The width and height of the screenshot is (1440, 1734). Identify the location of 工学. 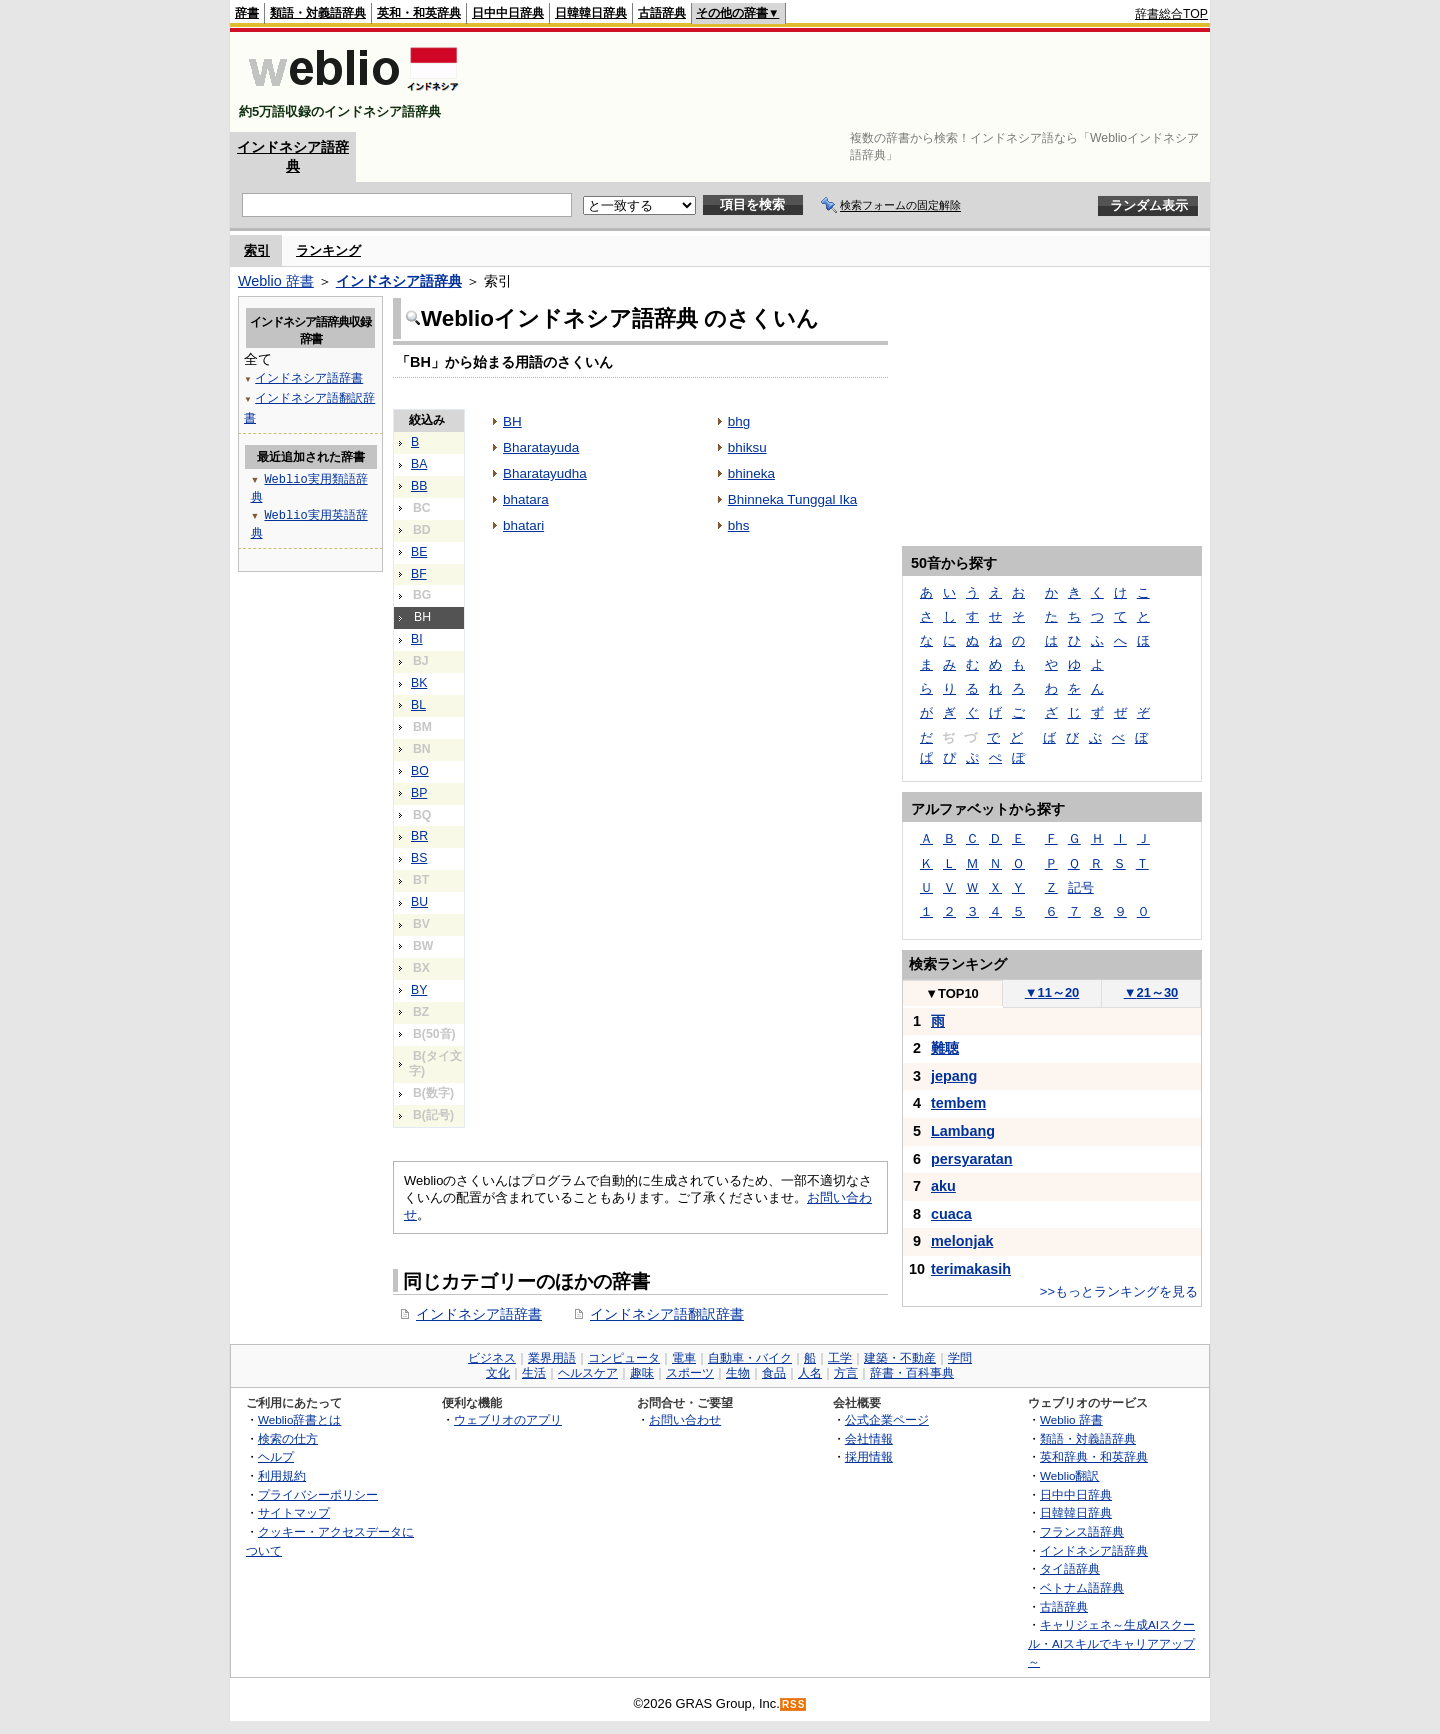
(840, 1358).